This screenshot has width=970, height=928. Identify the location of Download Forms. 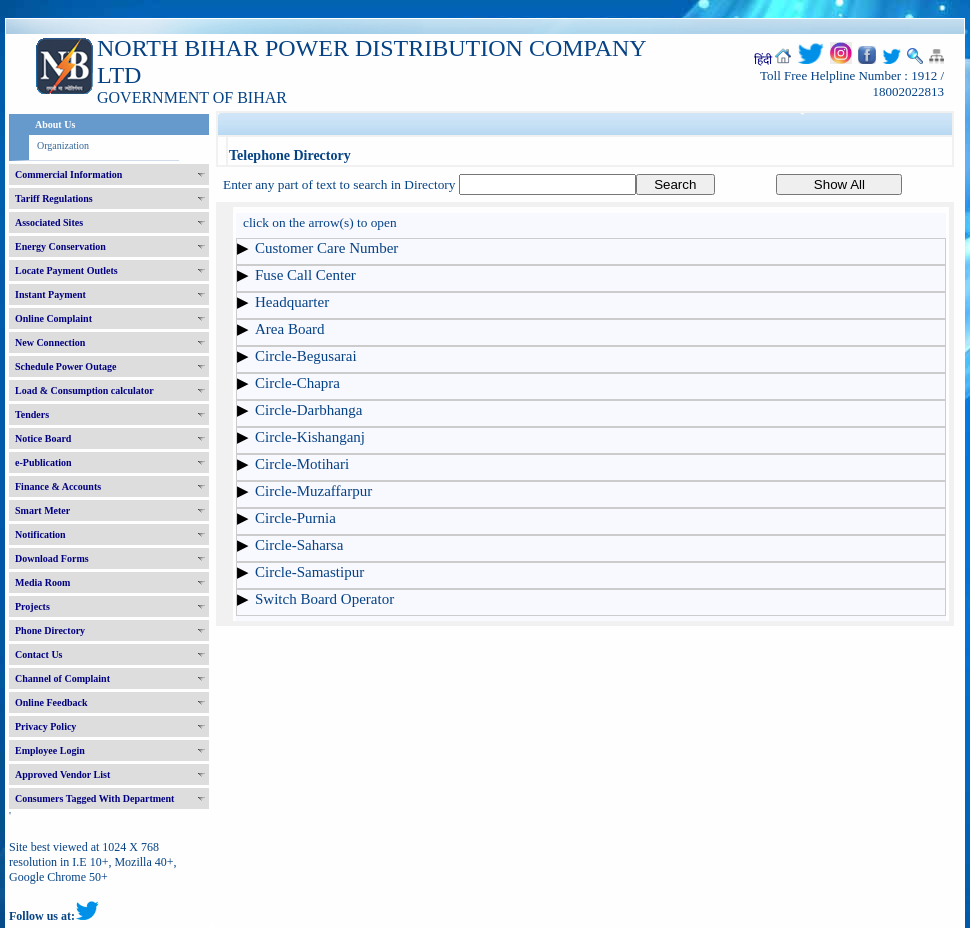
(52, 558).